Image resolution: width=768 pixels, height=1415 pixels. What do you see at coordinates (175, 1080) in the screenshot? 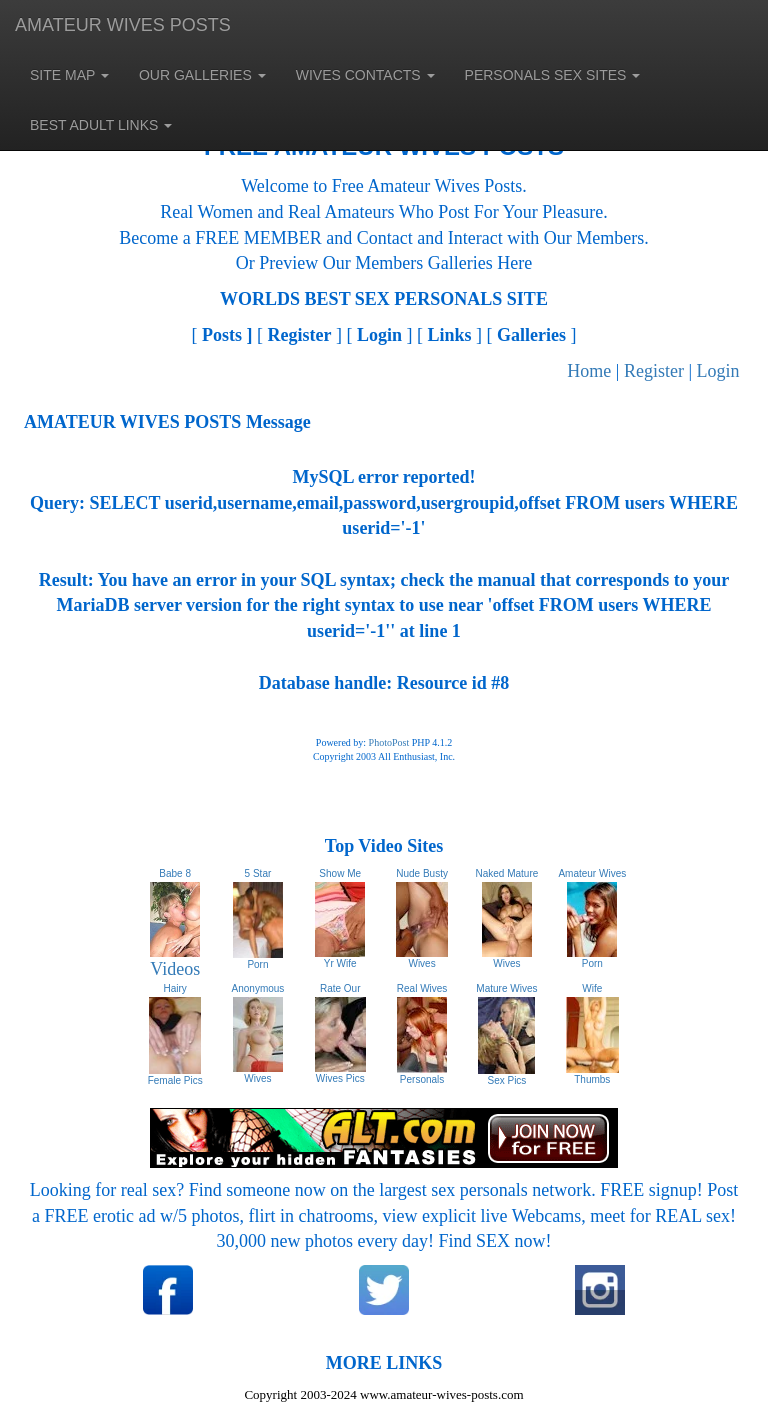
I see `Female Pics` at bounding box center [175, 1080].